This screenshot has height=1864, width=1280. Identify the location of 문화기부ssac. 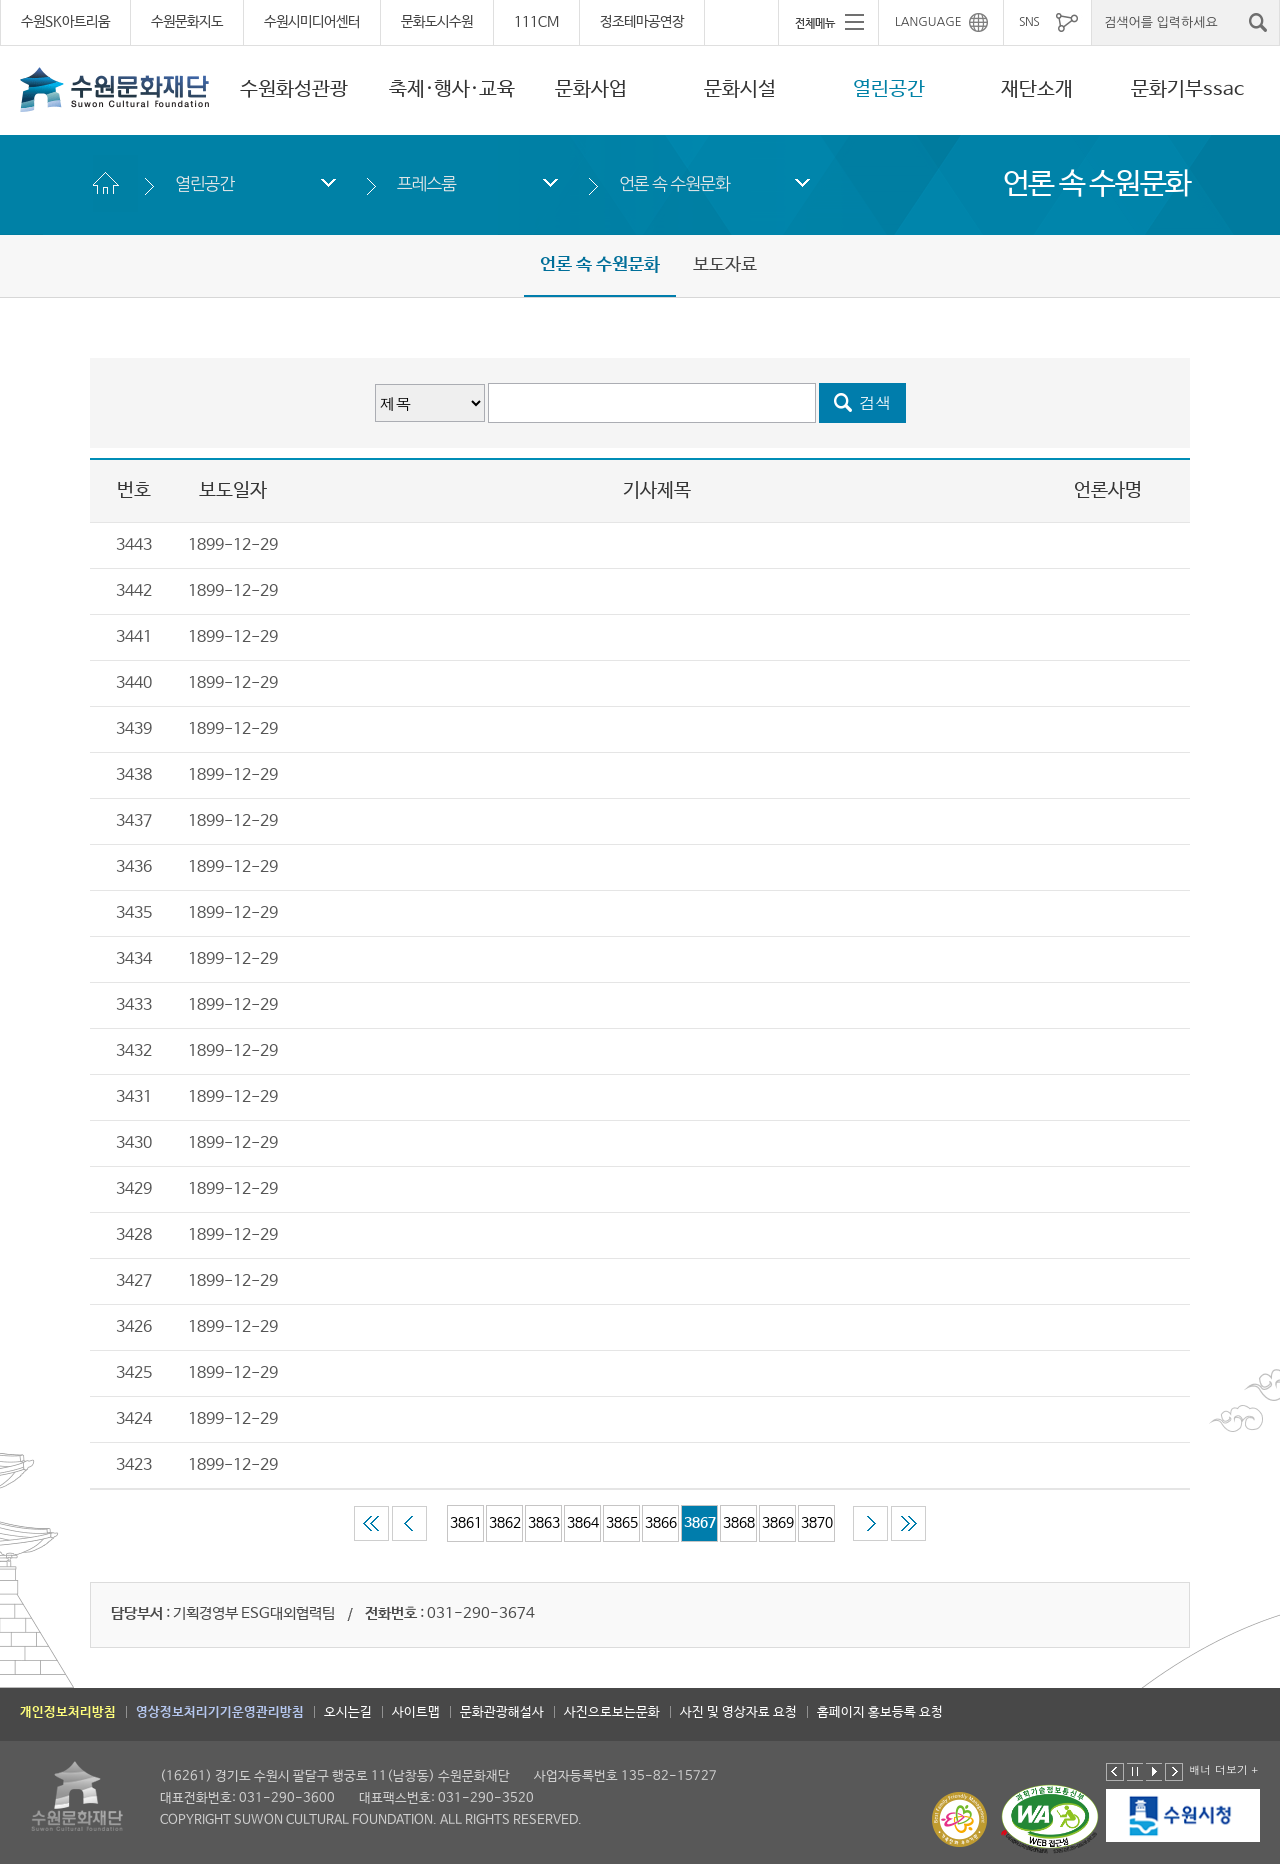
(1187, 89).